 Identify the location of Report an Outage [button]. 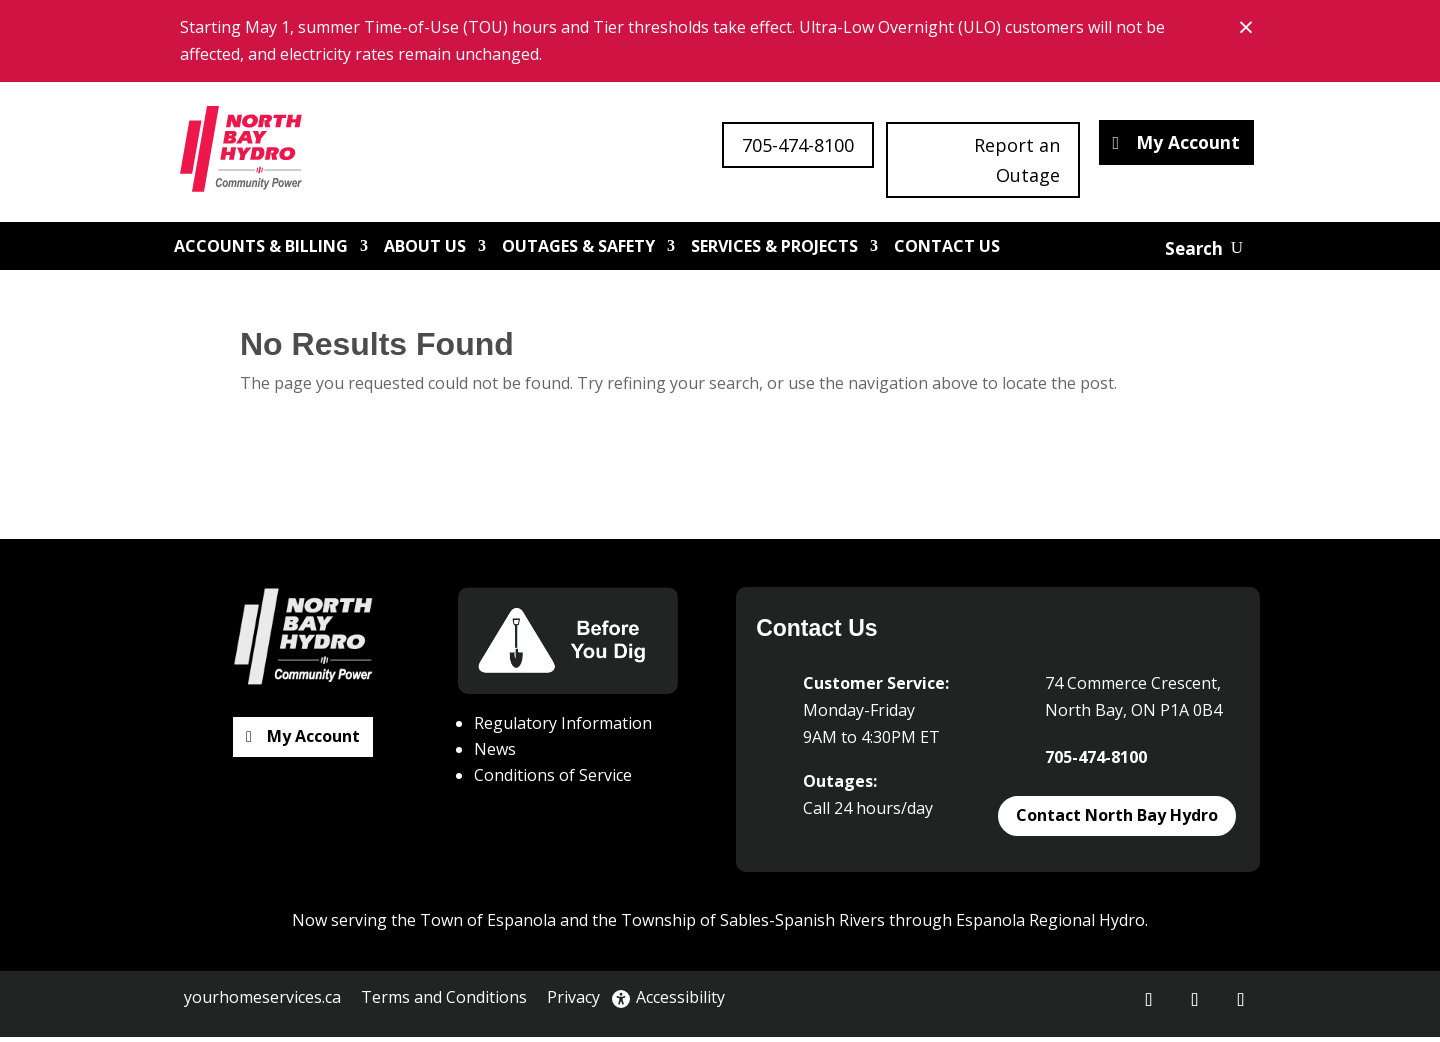
(1017, 160).